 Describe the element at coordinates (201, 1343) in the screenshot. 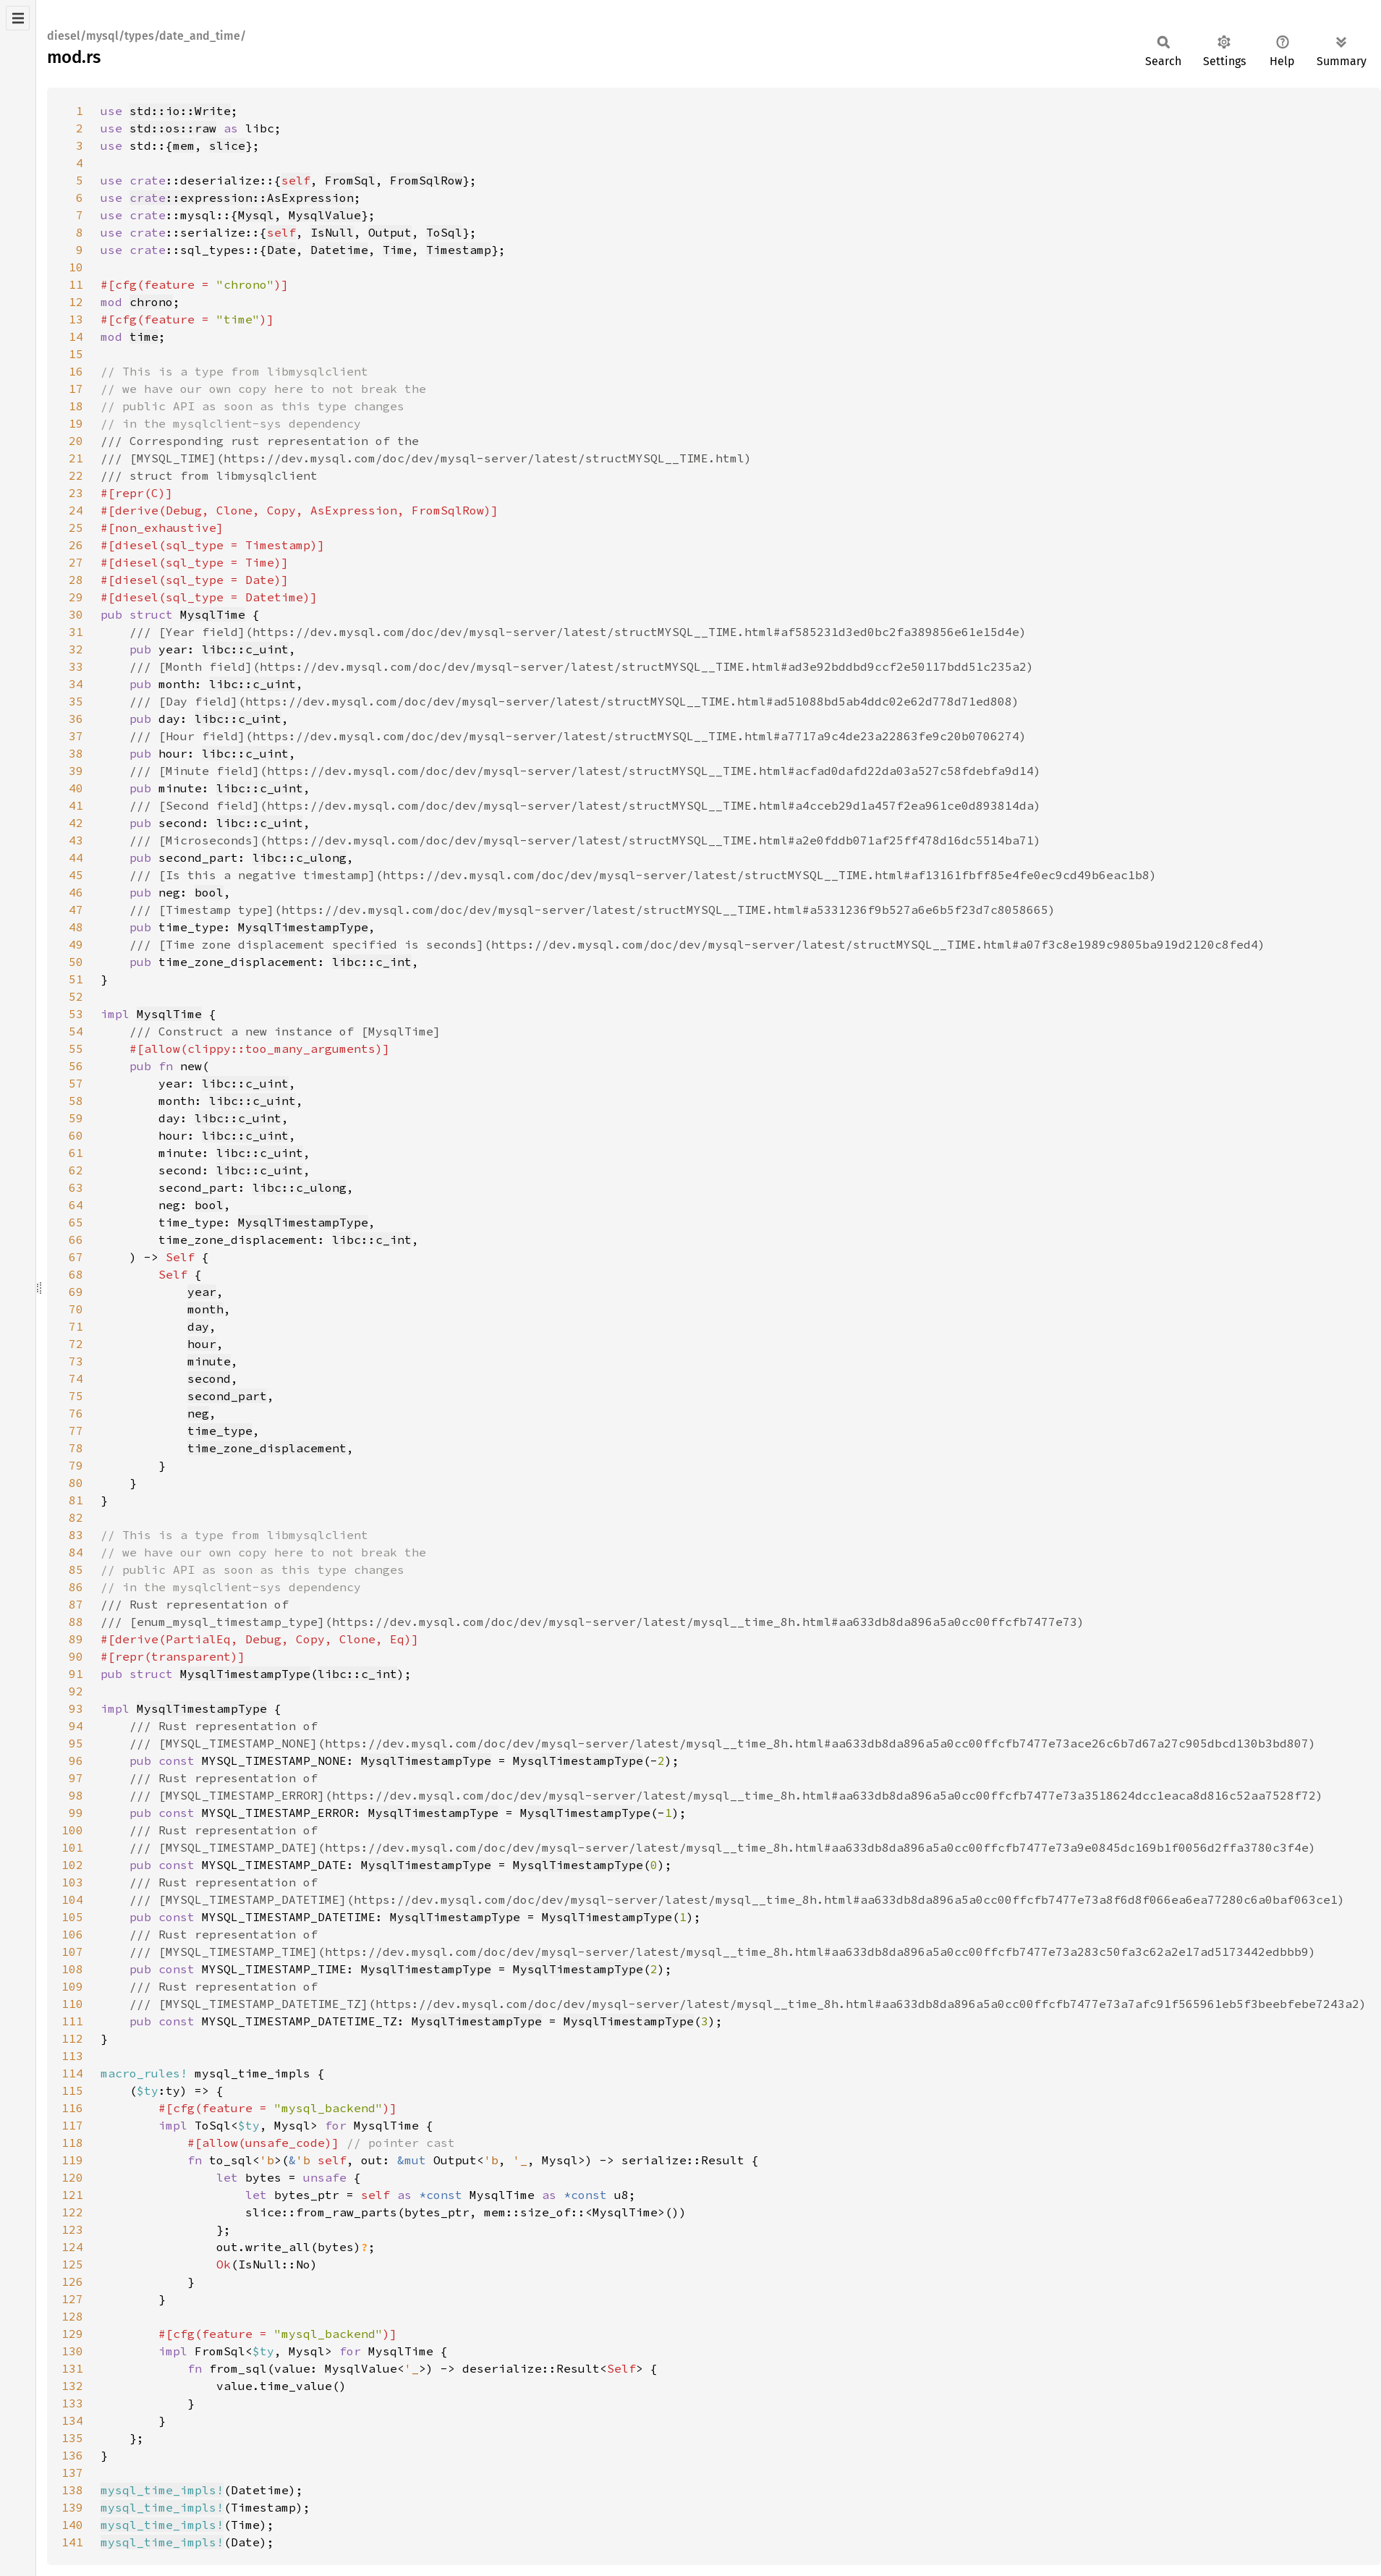

I see `hour` at that location.